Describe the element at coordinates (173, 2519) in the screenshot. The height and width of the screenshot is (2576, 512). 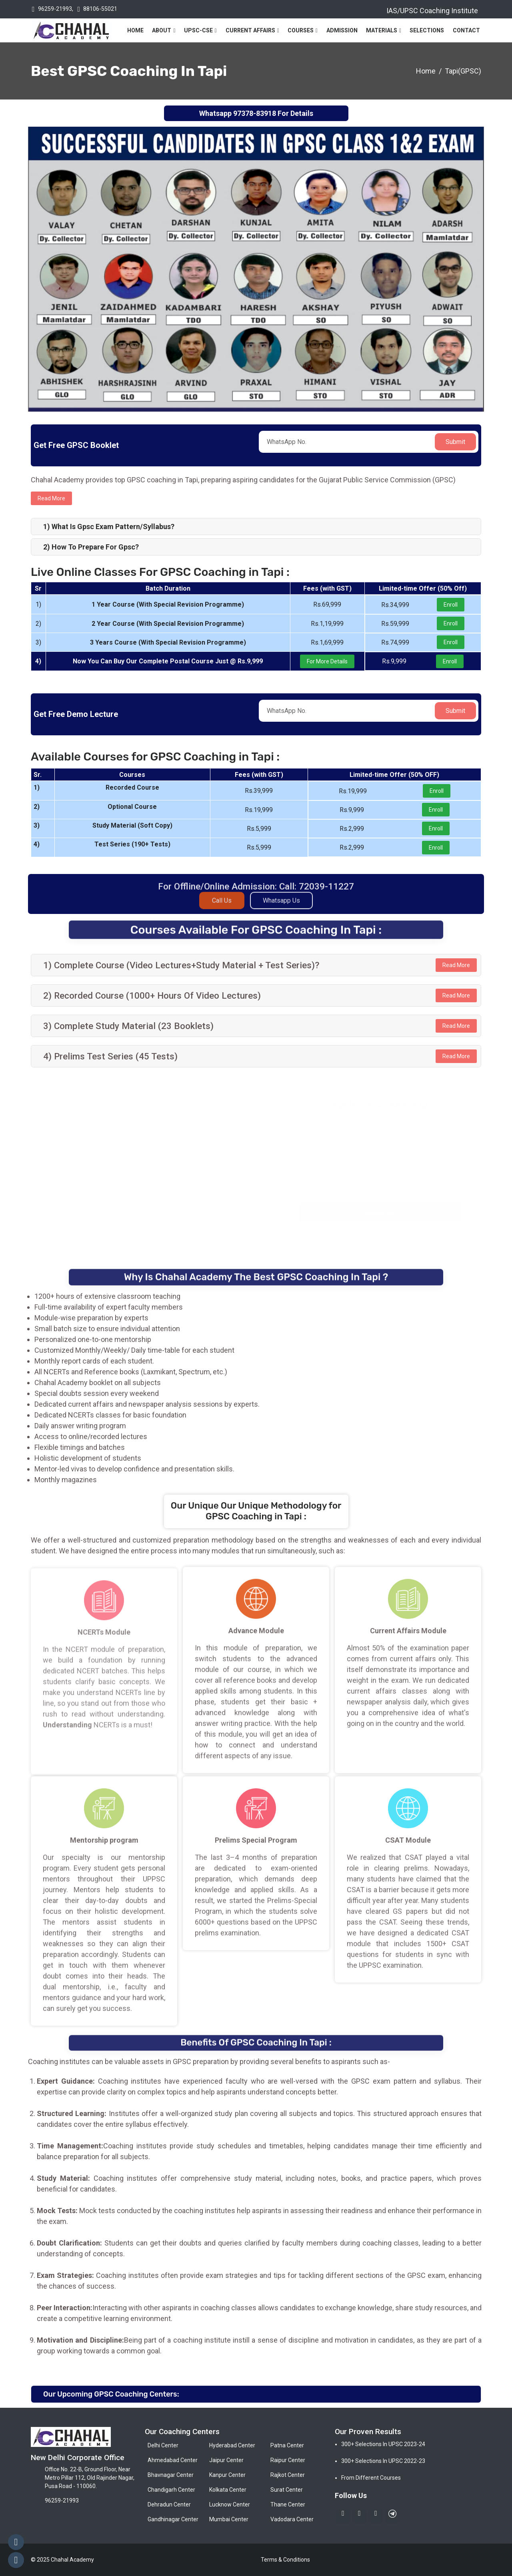
I see `Gandhinagar Center` at that location.